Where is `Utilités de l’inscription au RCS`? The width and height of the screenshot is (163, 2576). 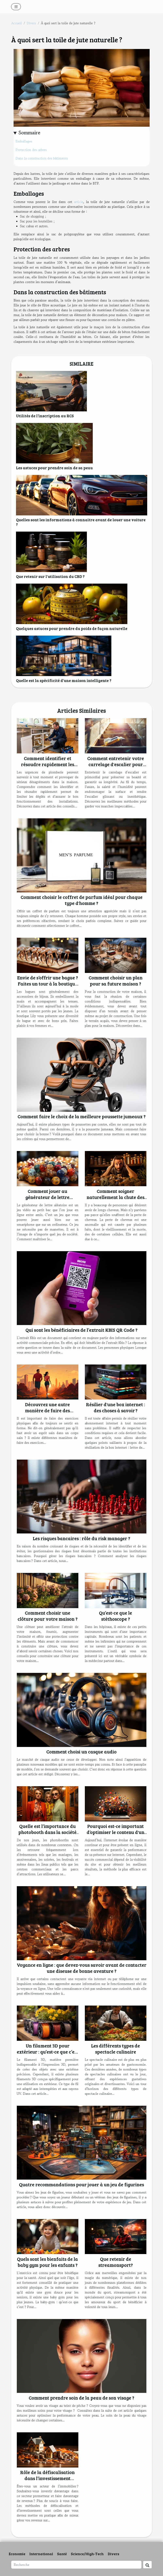
Utilités de l’inscription au RCS is located at coordinates (45, 415).